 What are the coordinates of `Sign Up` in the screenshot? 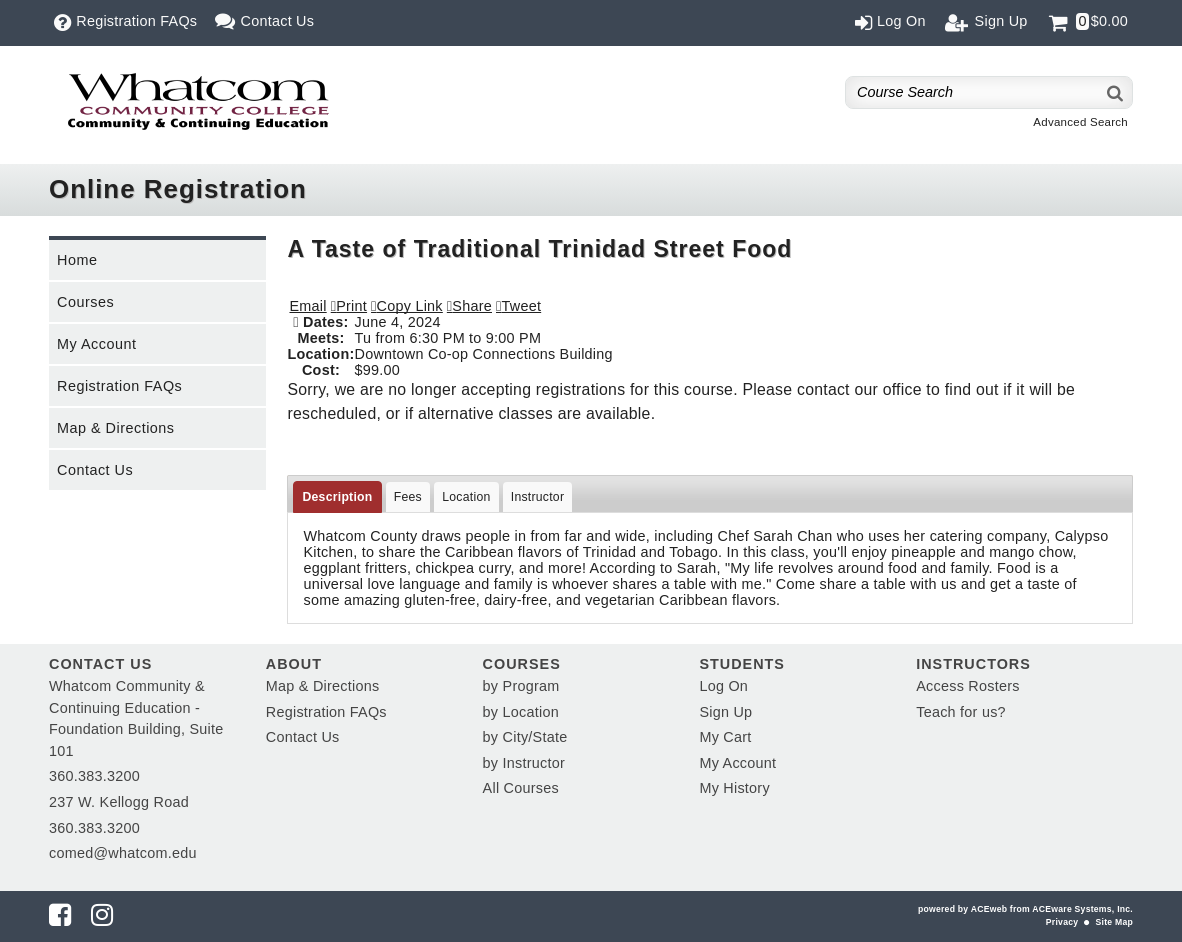 It's located at (725, 712).